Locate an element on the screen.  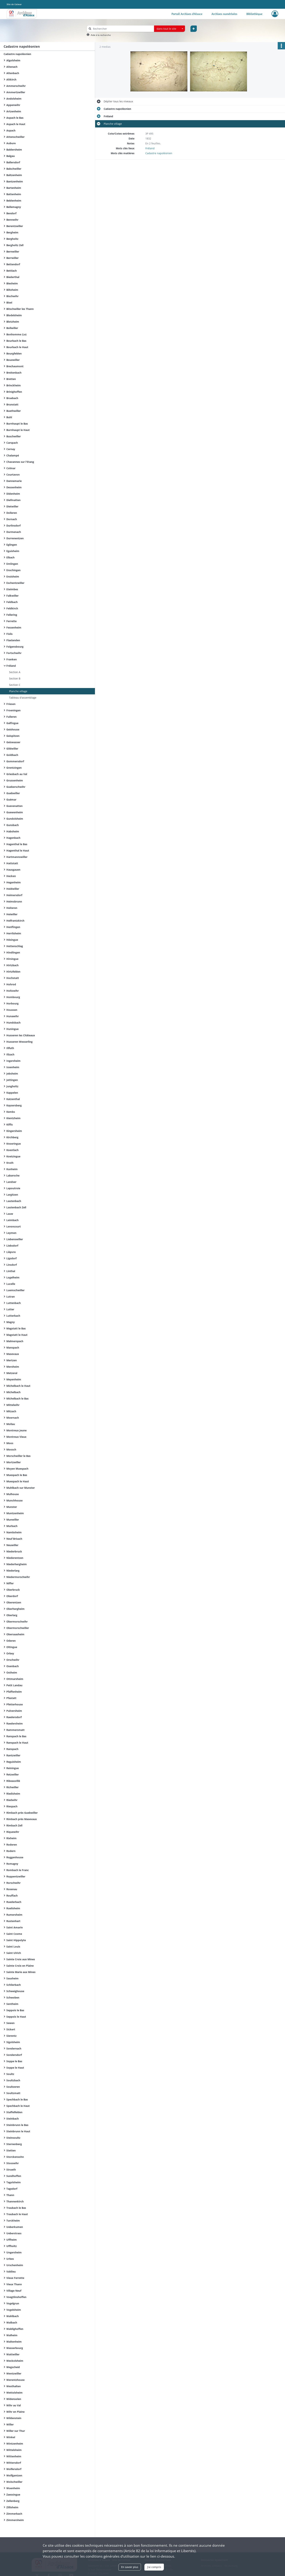
Rimbach près Guebwiller is located at coordinates (22, 1812).